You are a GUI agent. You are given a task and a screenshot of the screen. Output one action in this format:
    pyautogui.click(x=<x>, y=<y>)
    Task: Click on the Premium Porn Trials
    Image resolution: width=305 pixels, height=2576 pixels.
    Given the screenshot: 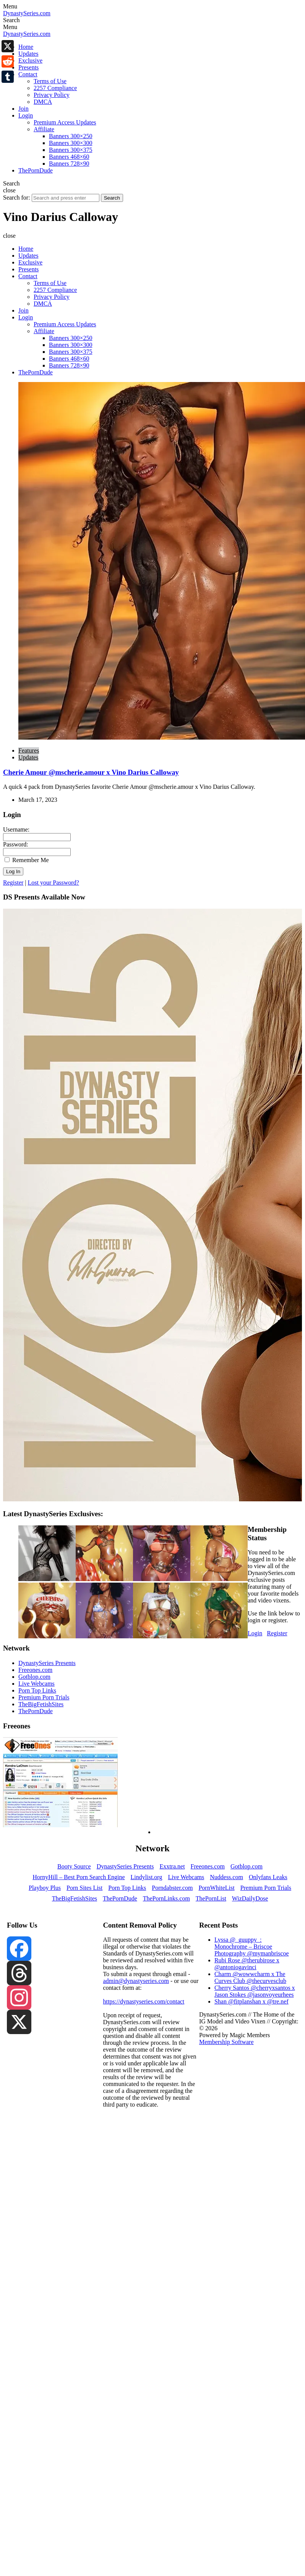 What is the action you would take?
    pyautogui.click(x=43, y=1697)
    